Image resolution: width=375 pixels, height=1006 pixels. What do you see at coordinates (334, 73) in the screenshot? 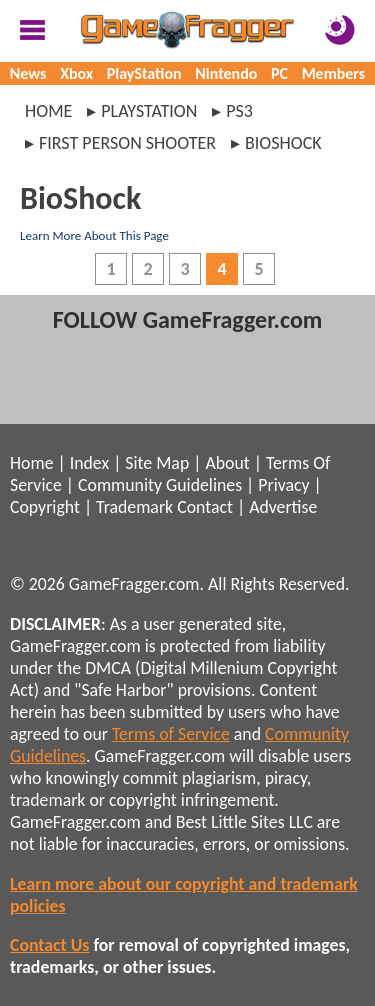
I see `Members` at bounding box center [334, 73].